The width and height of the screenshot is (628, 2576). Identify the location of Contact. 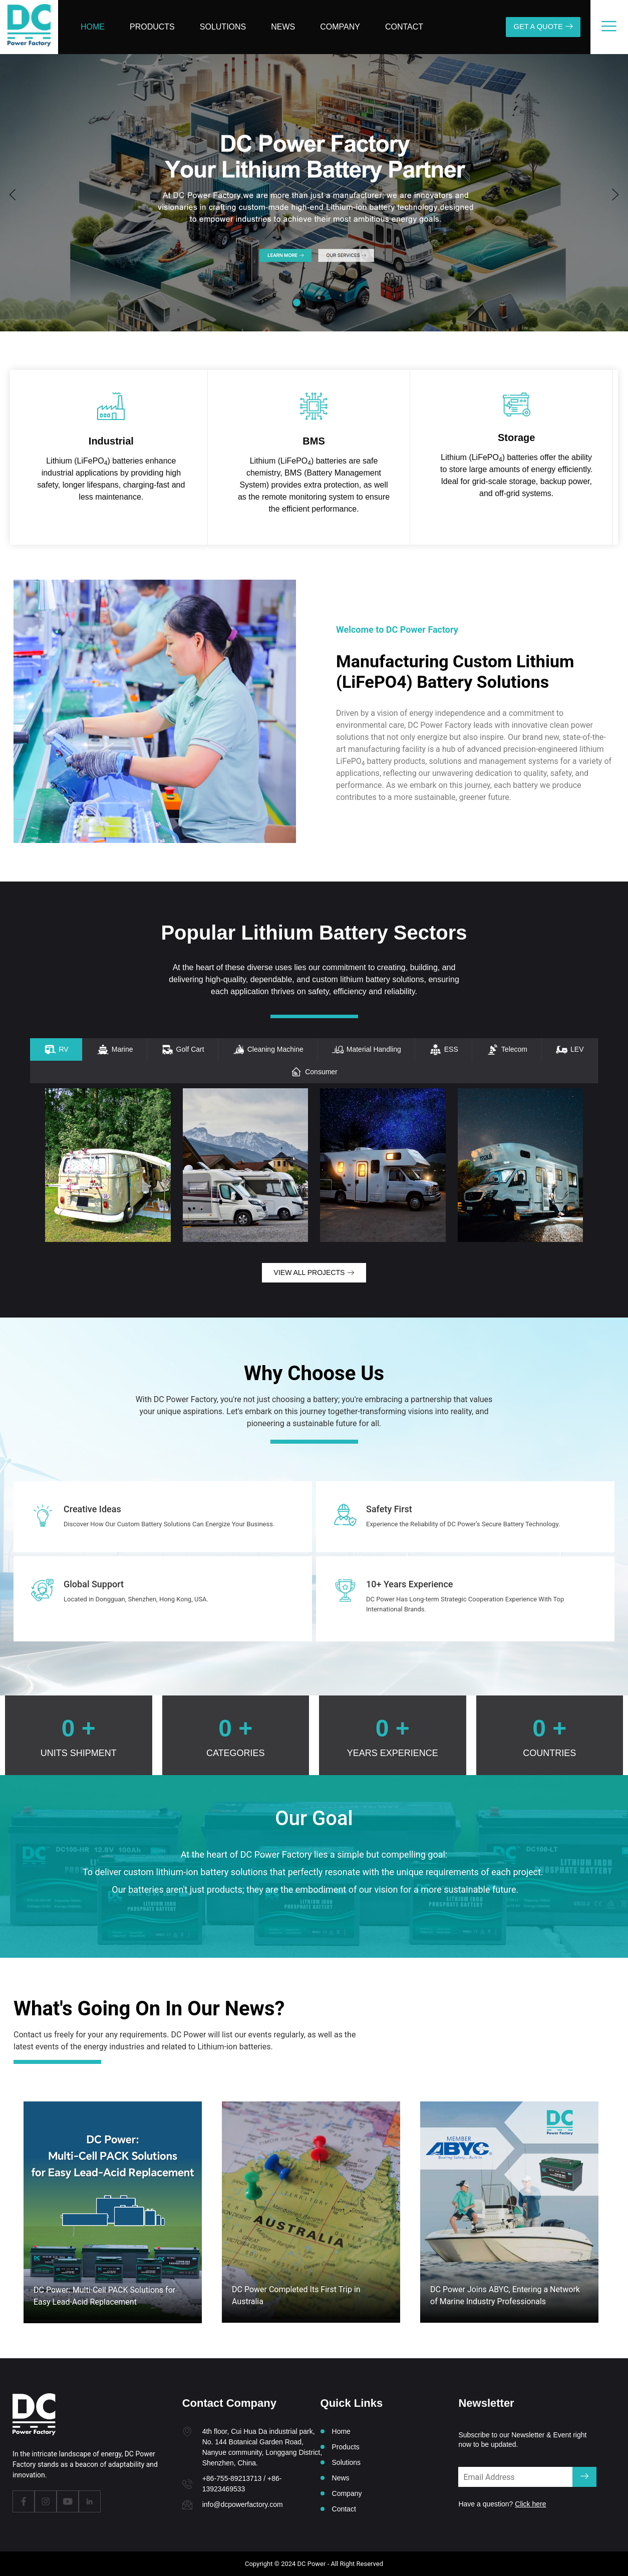
(404, 27).